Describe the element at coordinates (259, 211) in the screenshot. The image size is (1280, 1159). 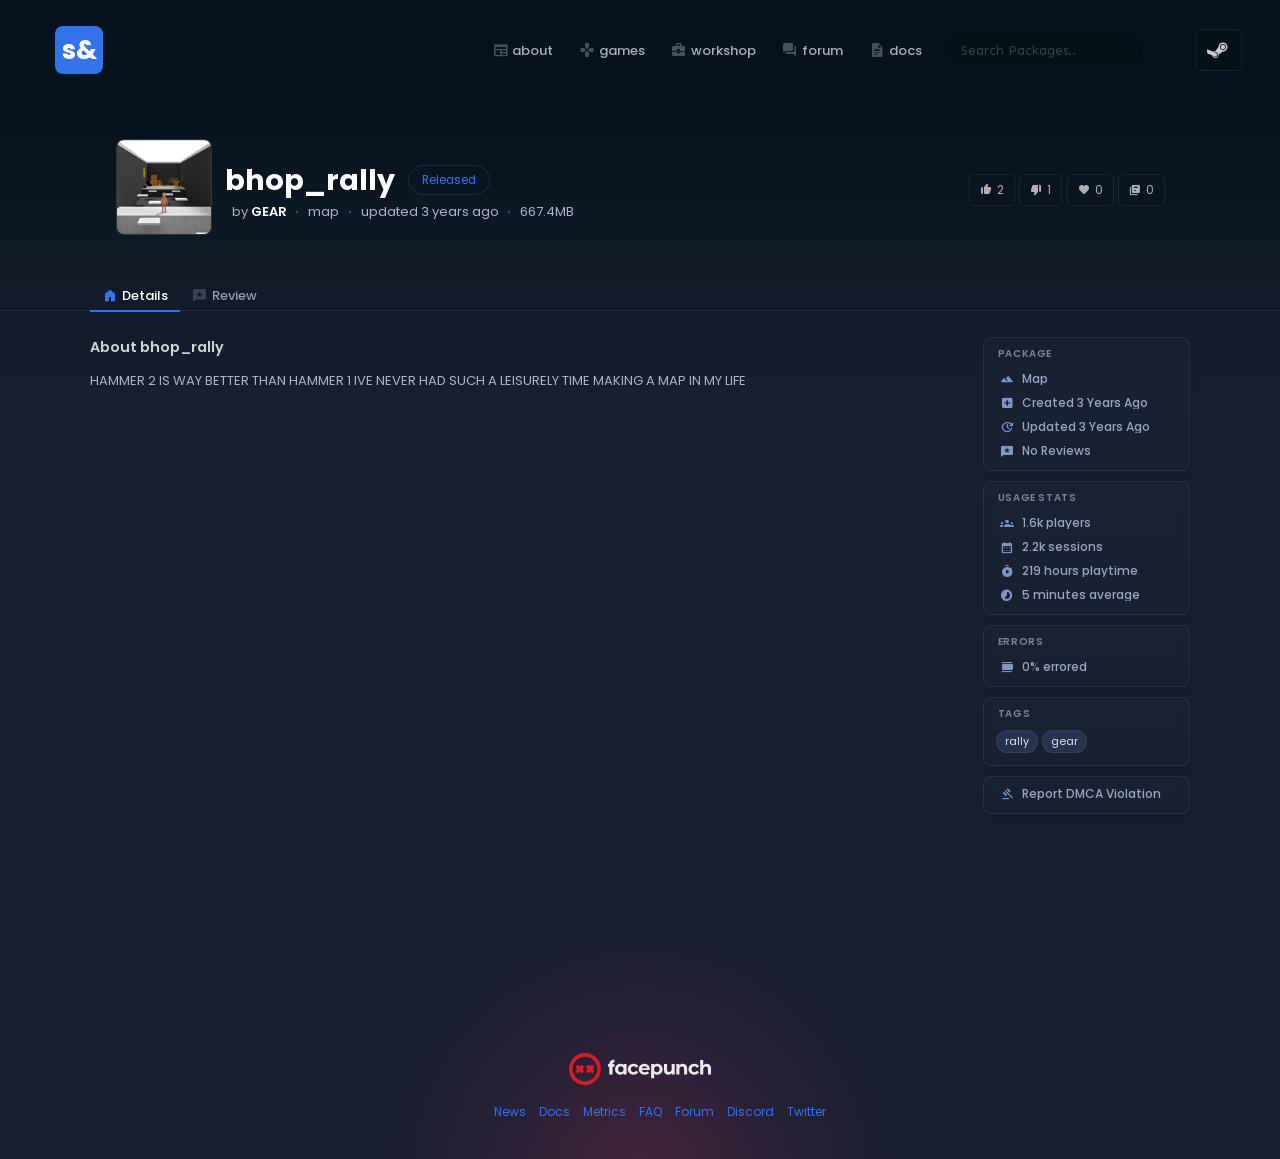
I see `by` at that location.